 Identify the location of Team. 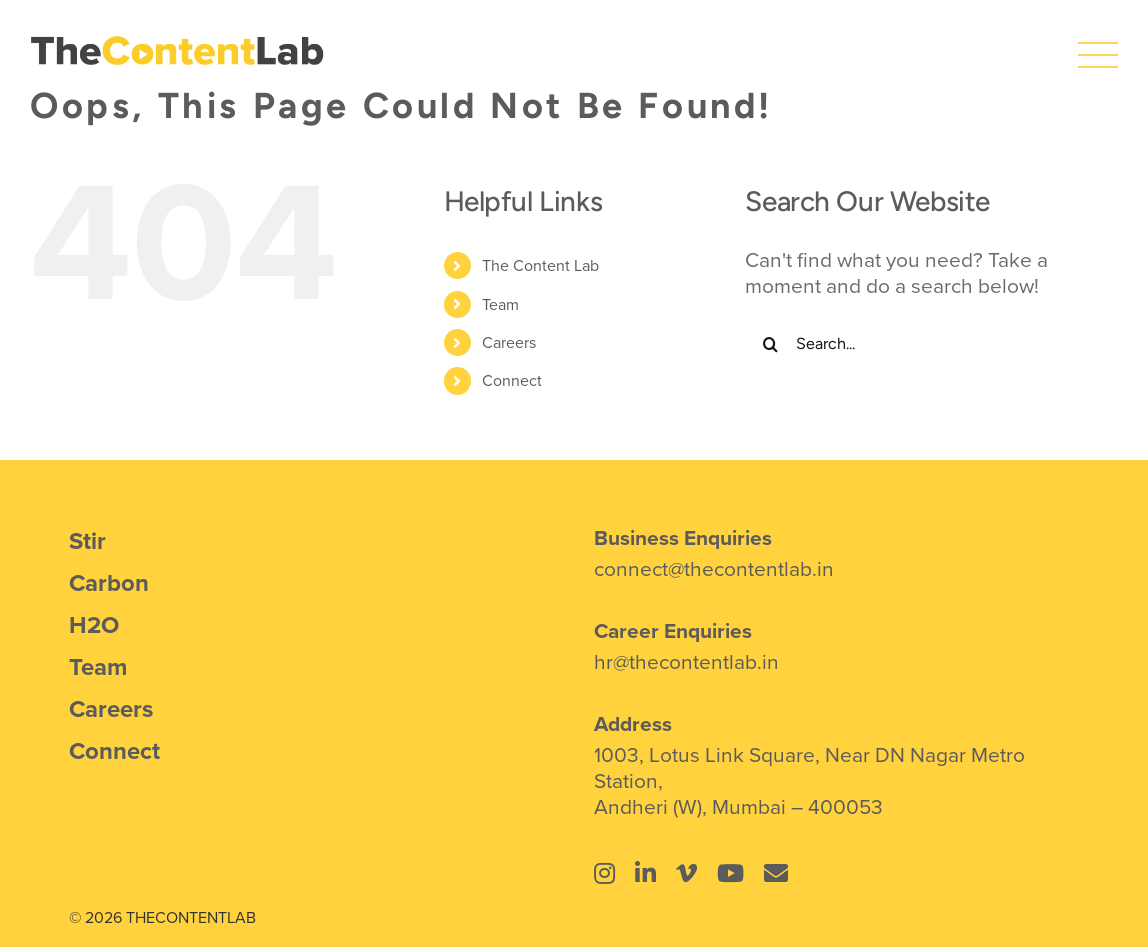
(500, 304).